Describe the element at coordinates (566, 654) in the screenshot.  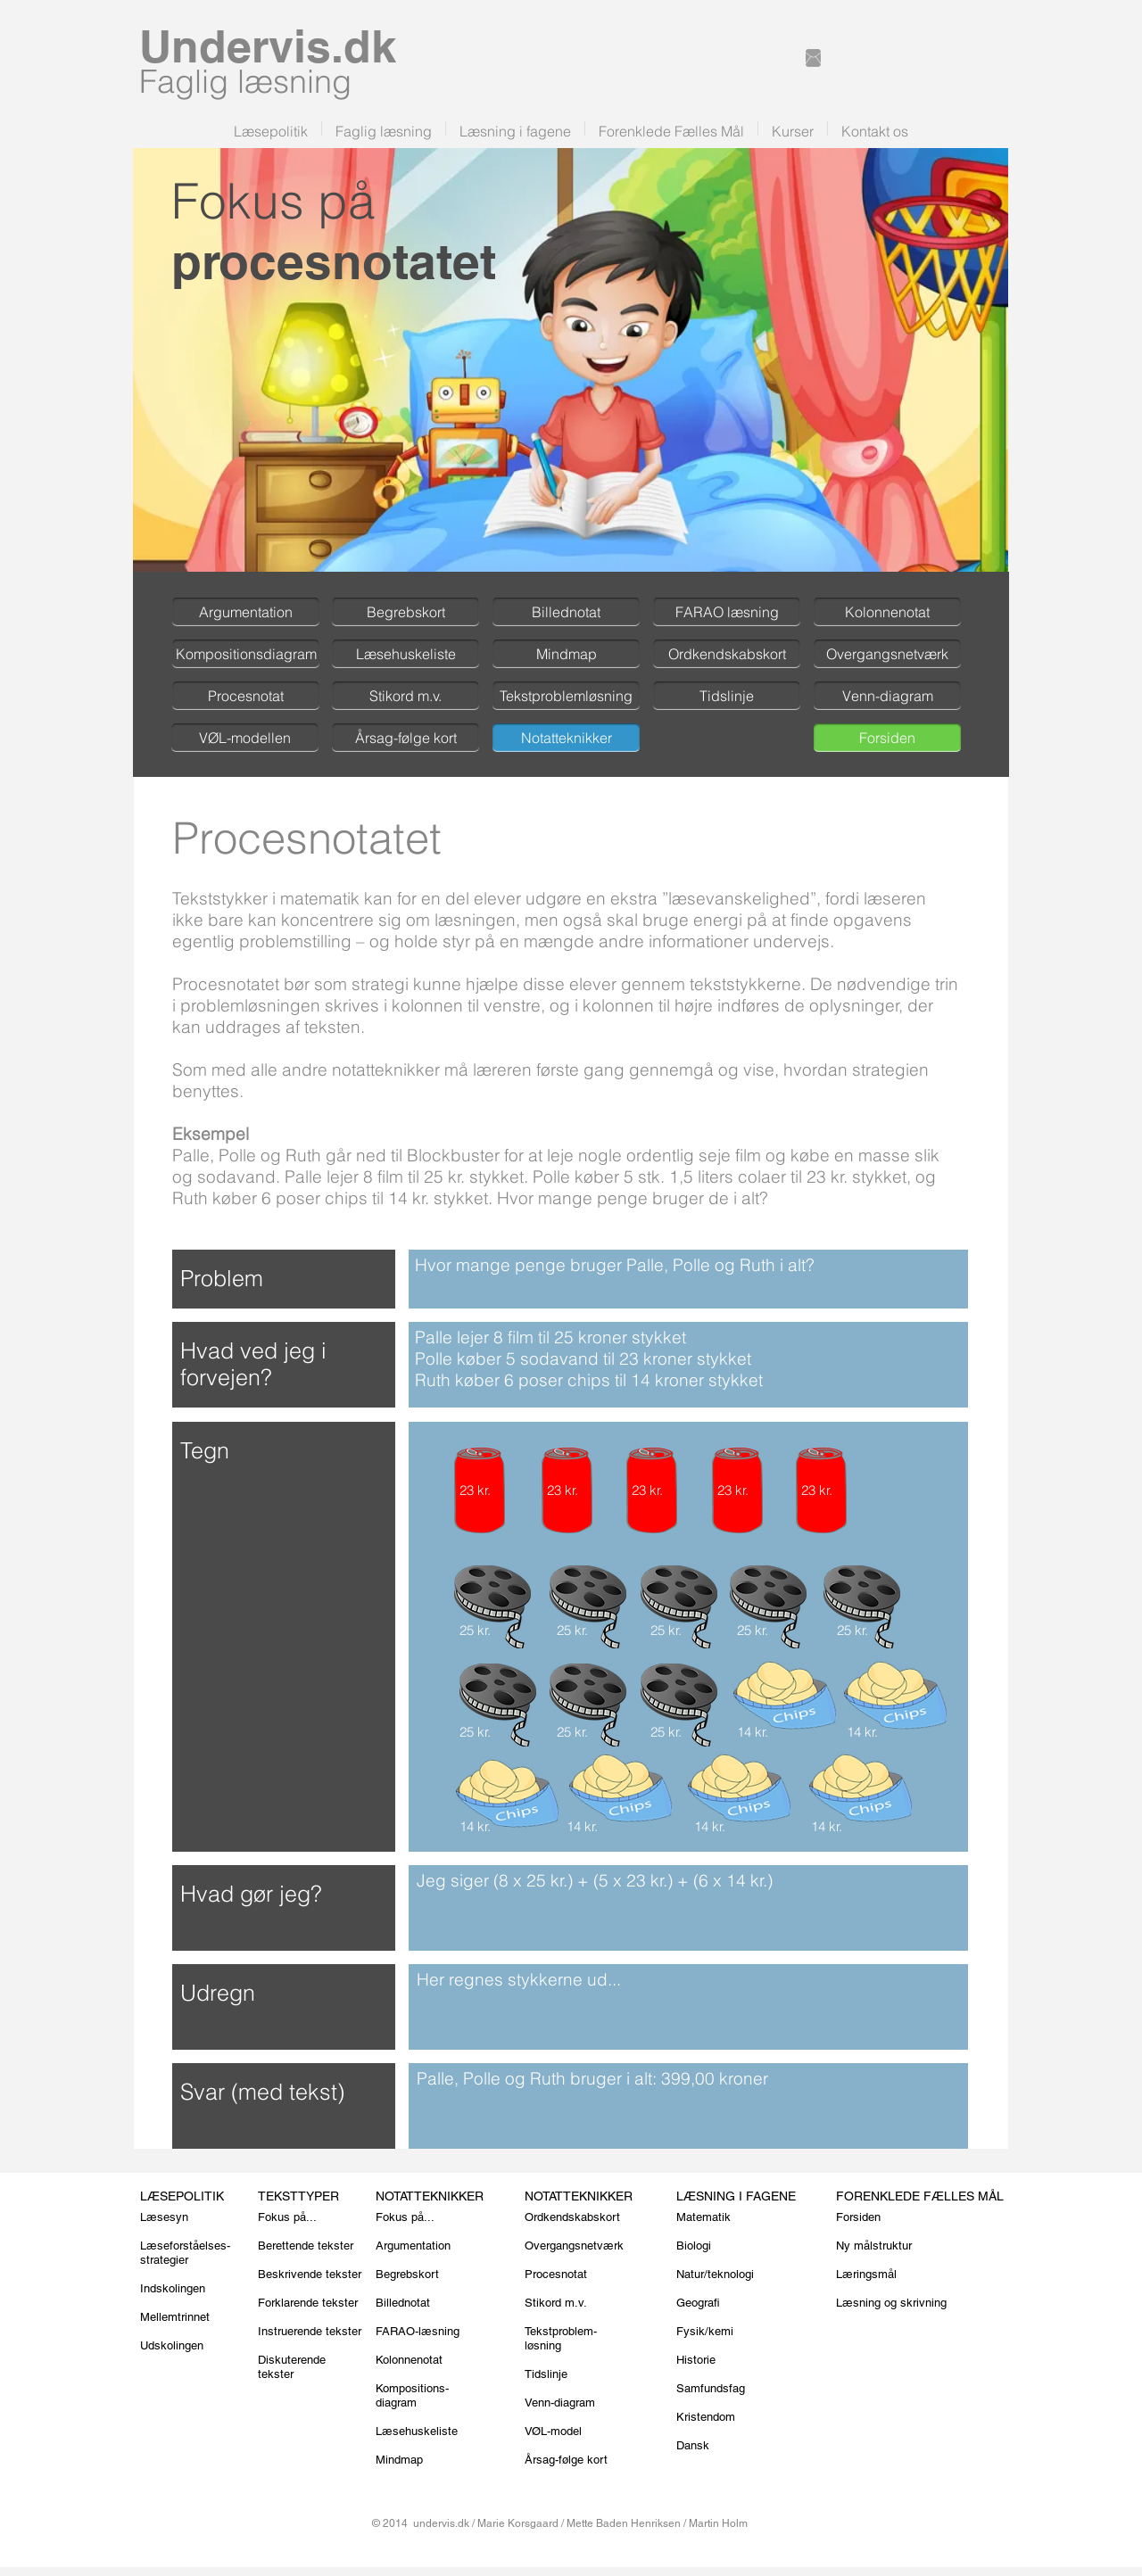
I see `[Mindmap]` at that location.